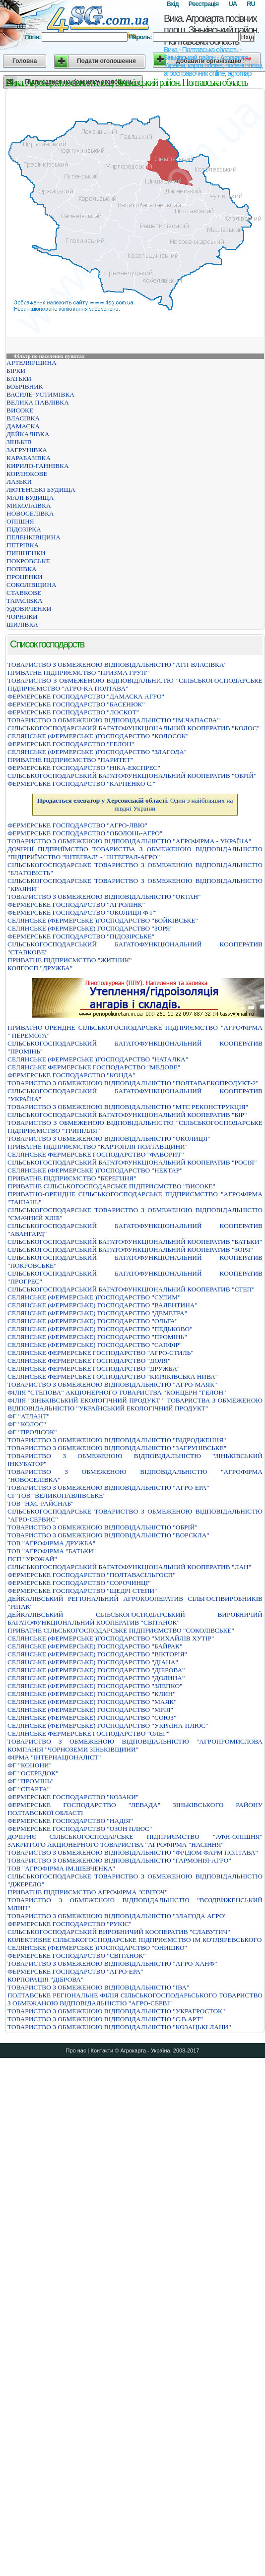 This screenshot has height=2576, width=265. Describe the element at coordinates (81, 783) in the screenshot. I see `ФЕРМЕРСЬКЕ ГОСПОДАРСТВО "КАРПЕНКО С."` at that location.